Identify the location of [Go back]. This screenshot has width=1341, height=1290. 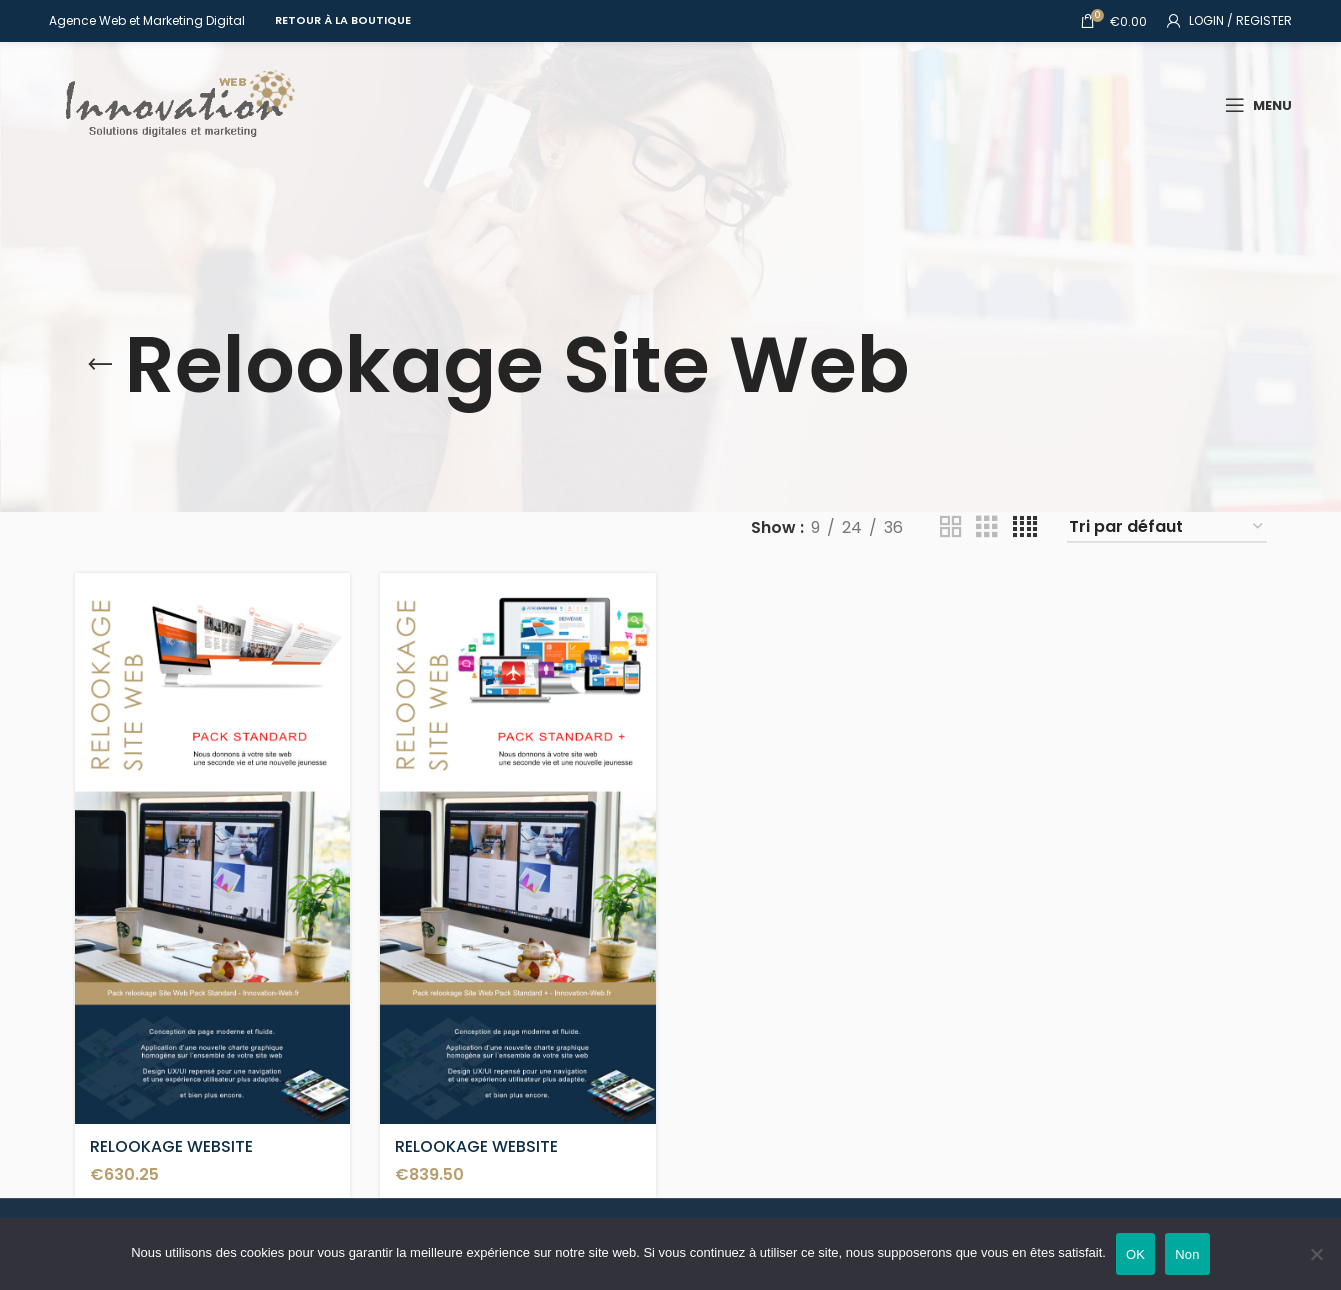
(100, 365).